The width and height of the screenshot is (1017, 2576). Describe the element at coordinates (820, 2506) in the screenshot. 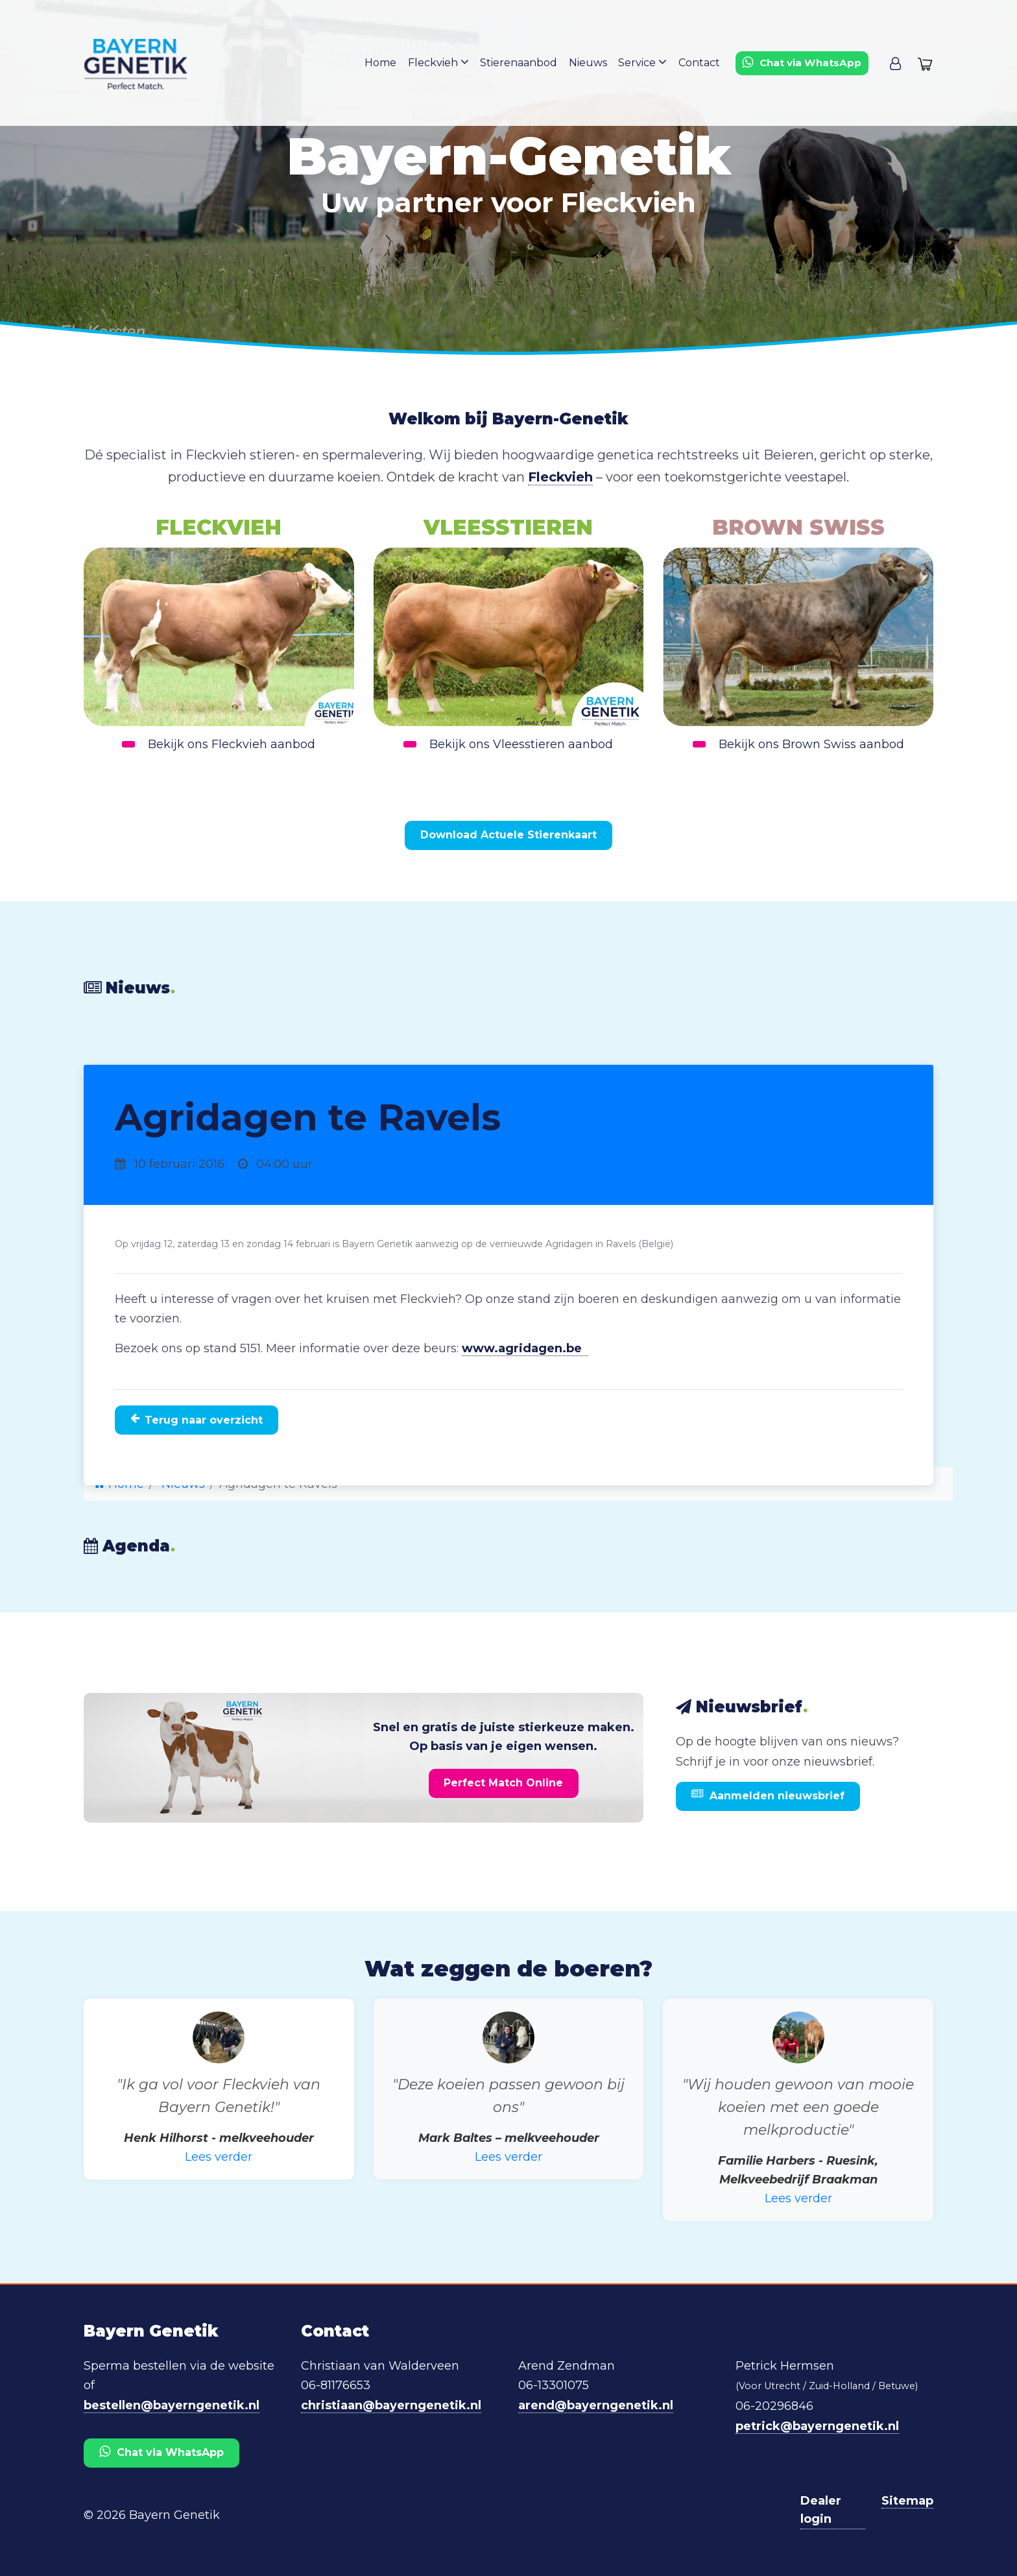

I see `Dealer login` at that location.